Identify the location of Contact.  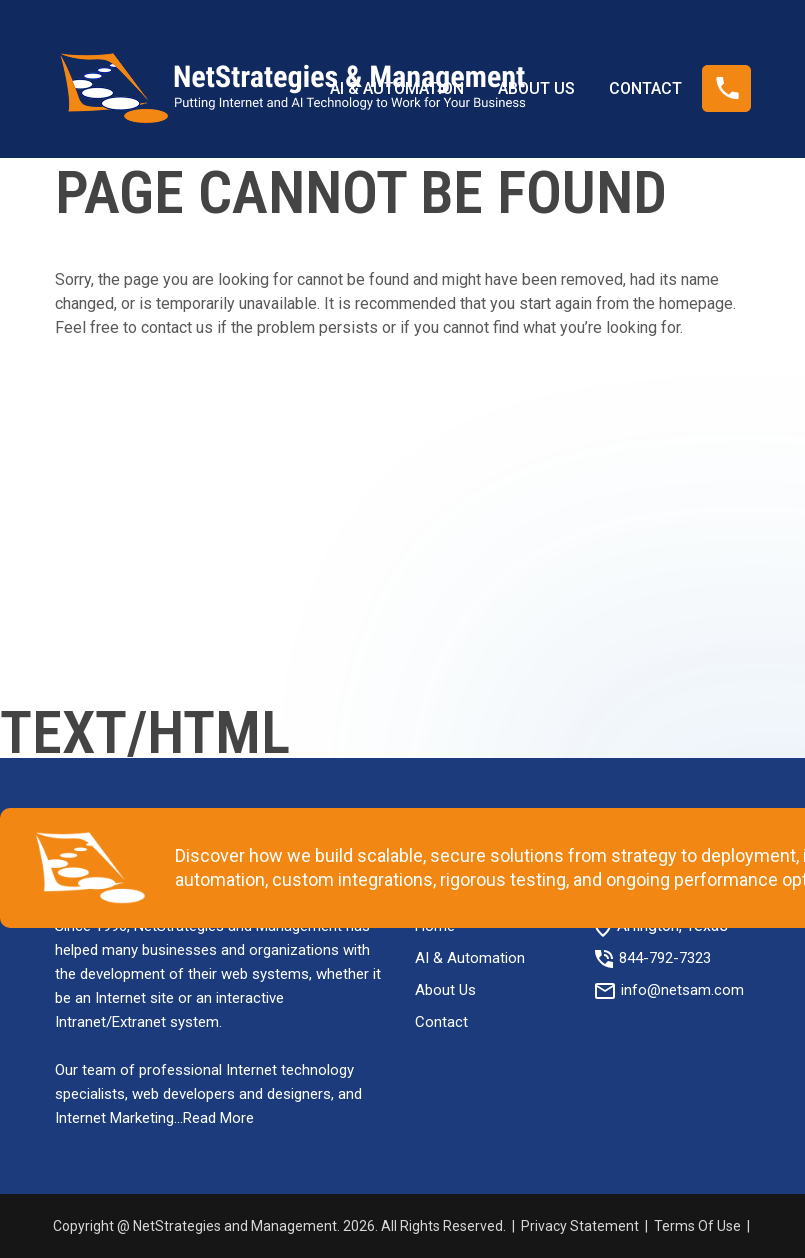
(441, 1022).